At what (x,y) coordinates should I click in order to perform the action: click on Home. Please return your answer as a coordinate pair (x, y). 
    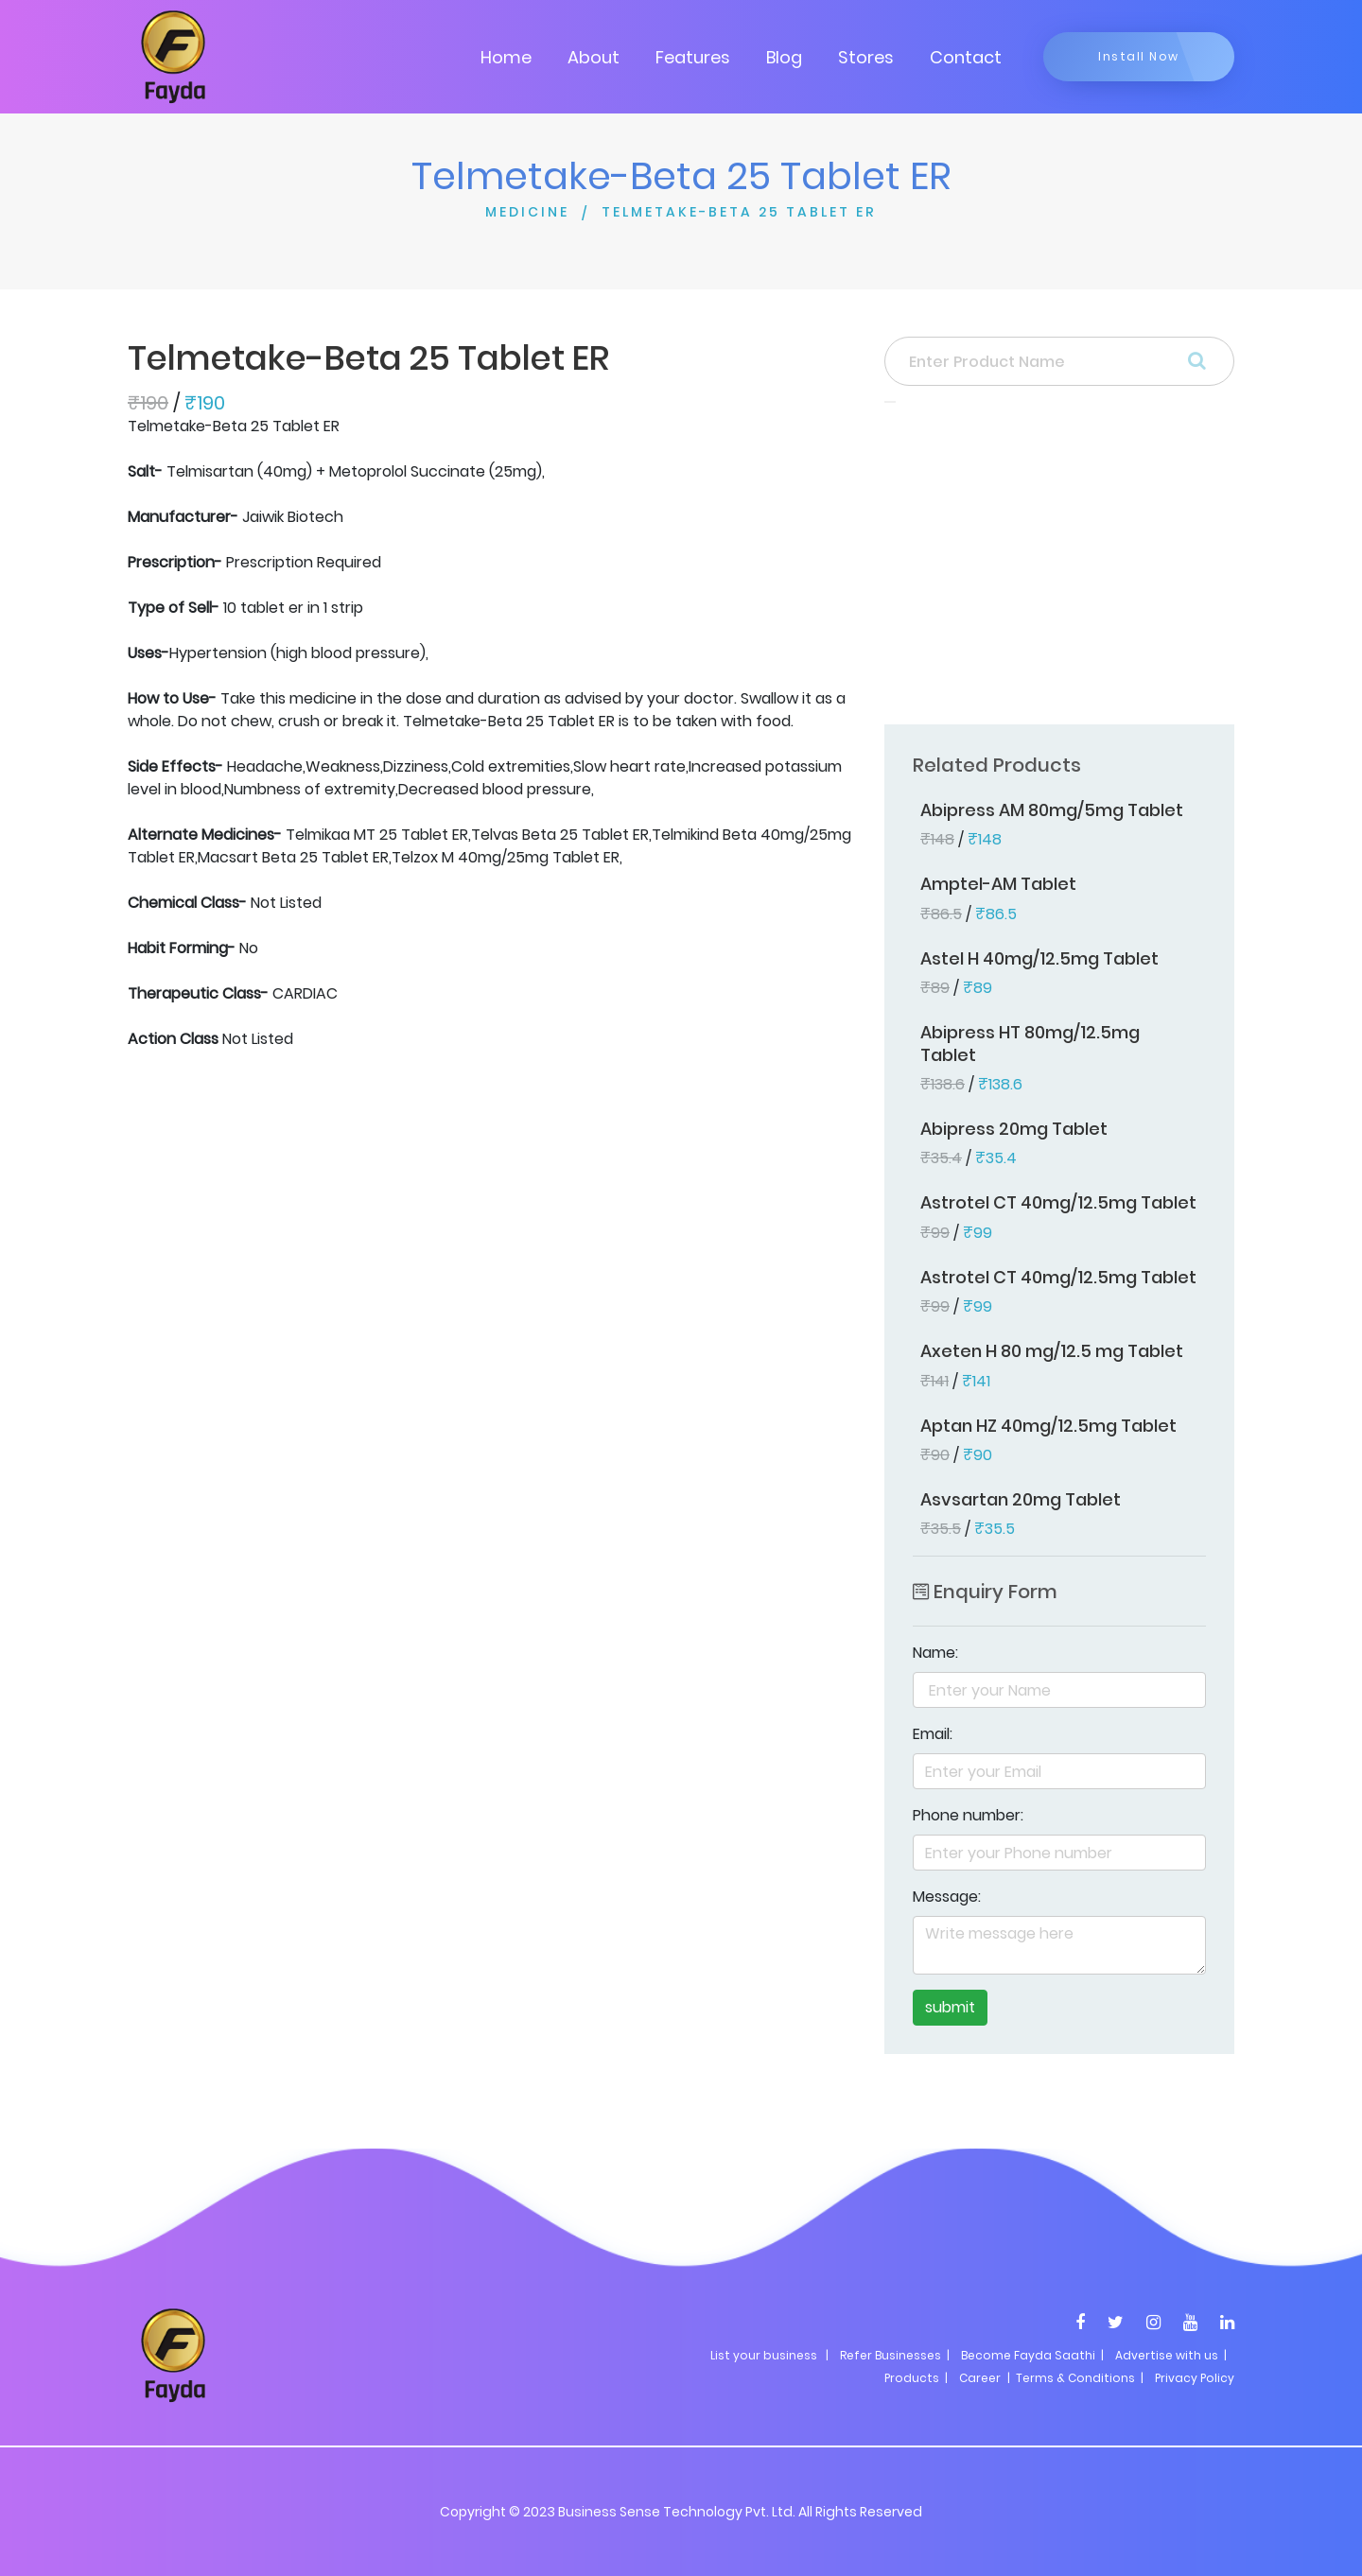
    Looking at the image, I should click on (506, 57).